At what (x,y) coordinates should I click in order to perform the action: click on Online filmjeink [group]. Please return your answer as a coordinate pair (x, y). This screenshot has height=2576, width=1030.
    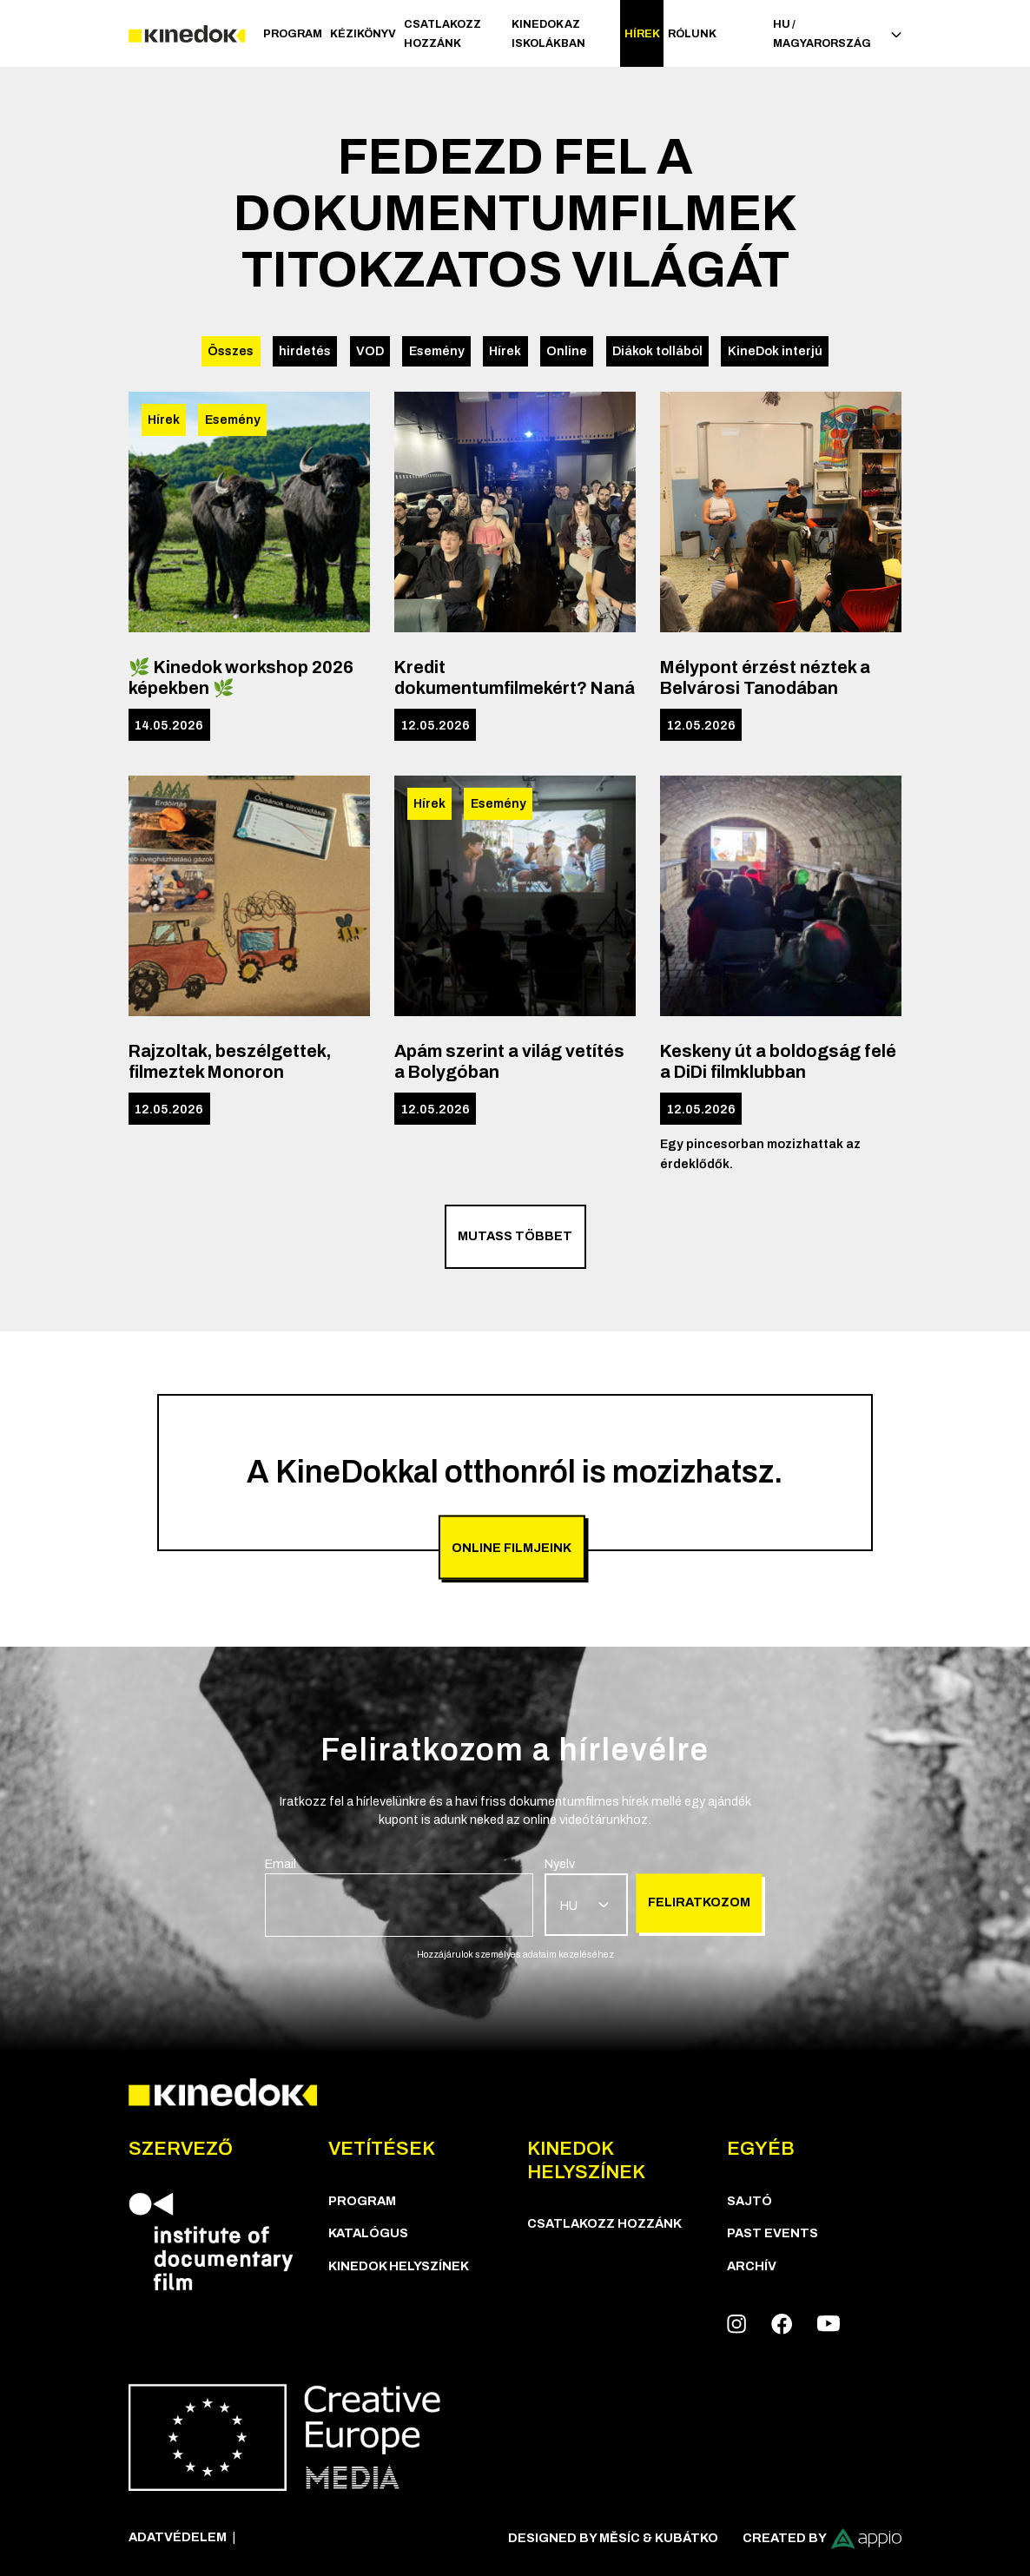
    Looking at the image, I should click on (511, 1547).